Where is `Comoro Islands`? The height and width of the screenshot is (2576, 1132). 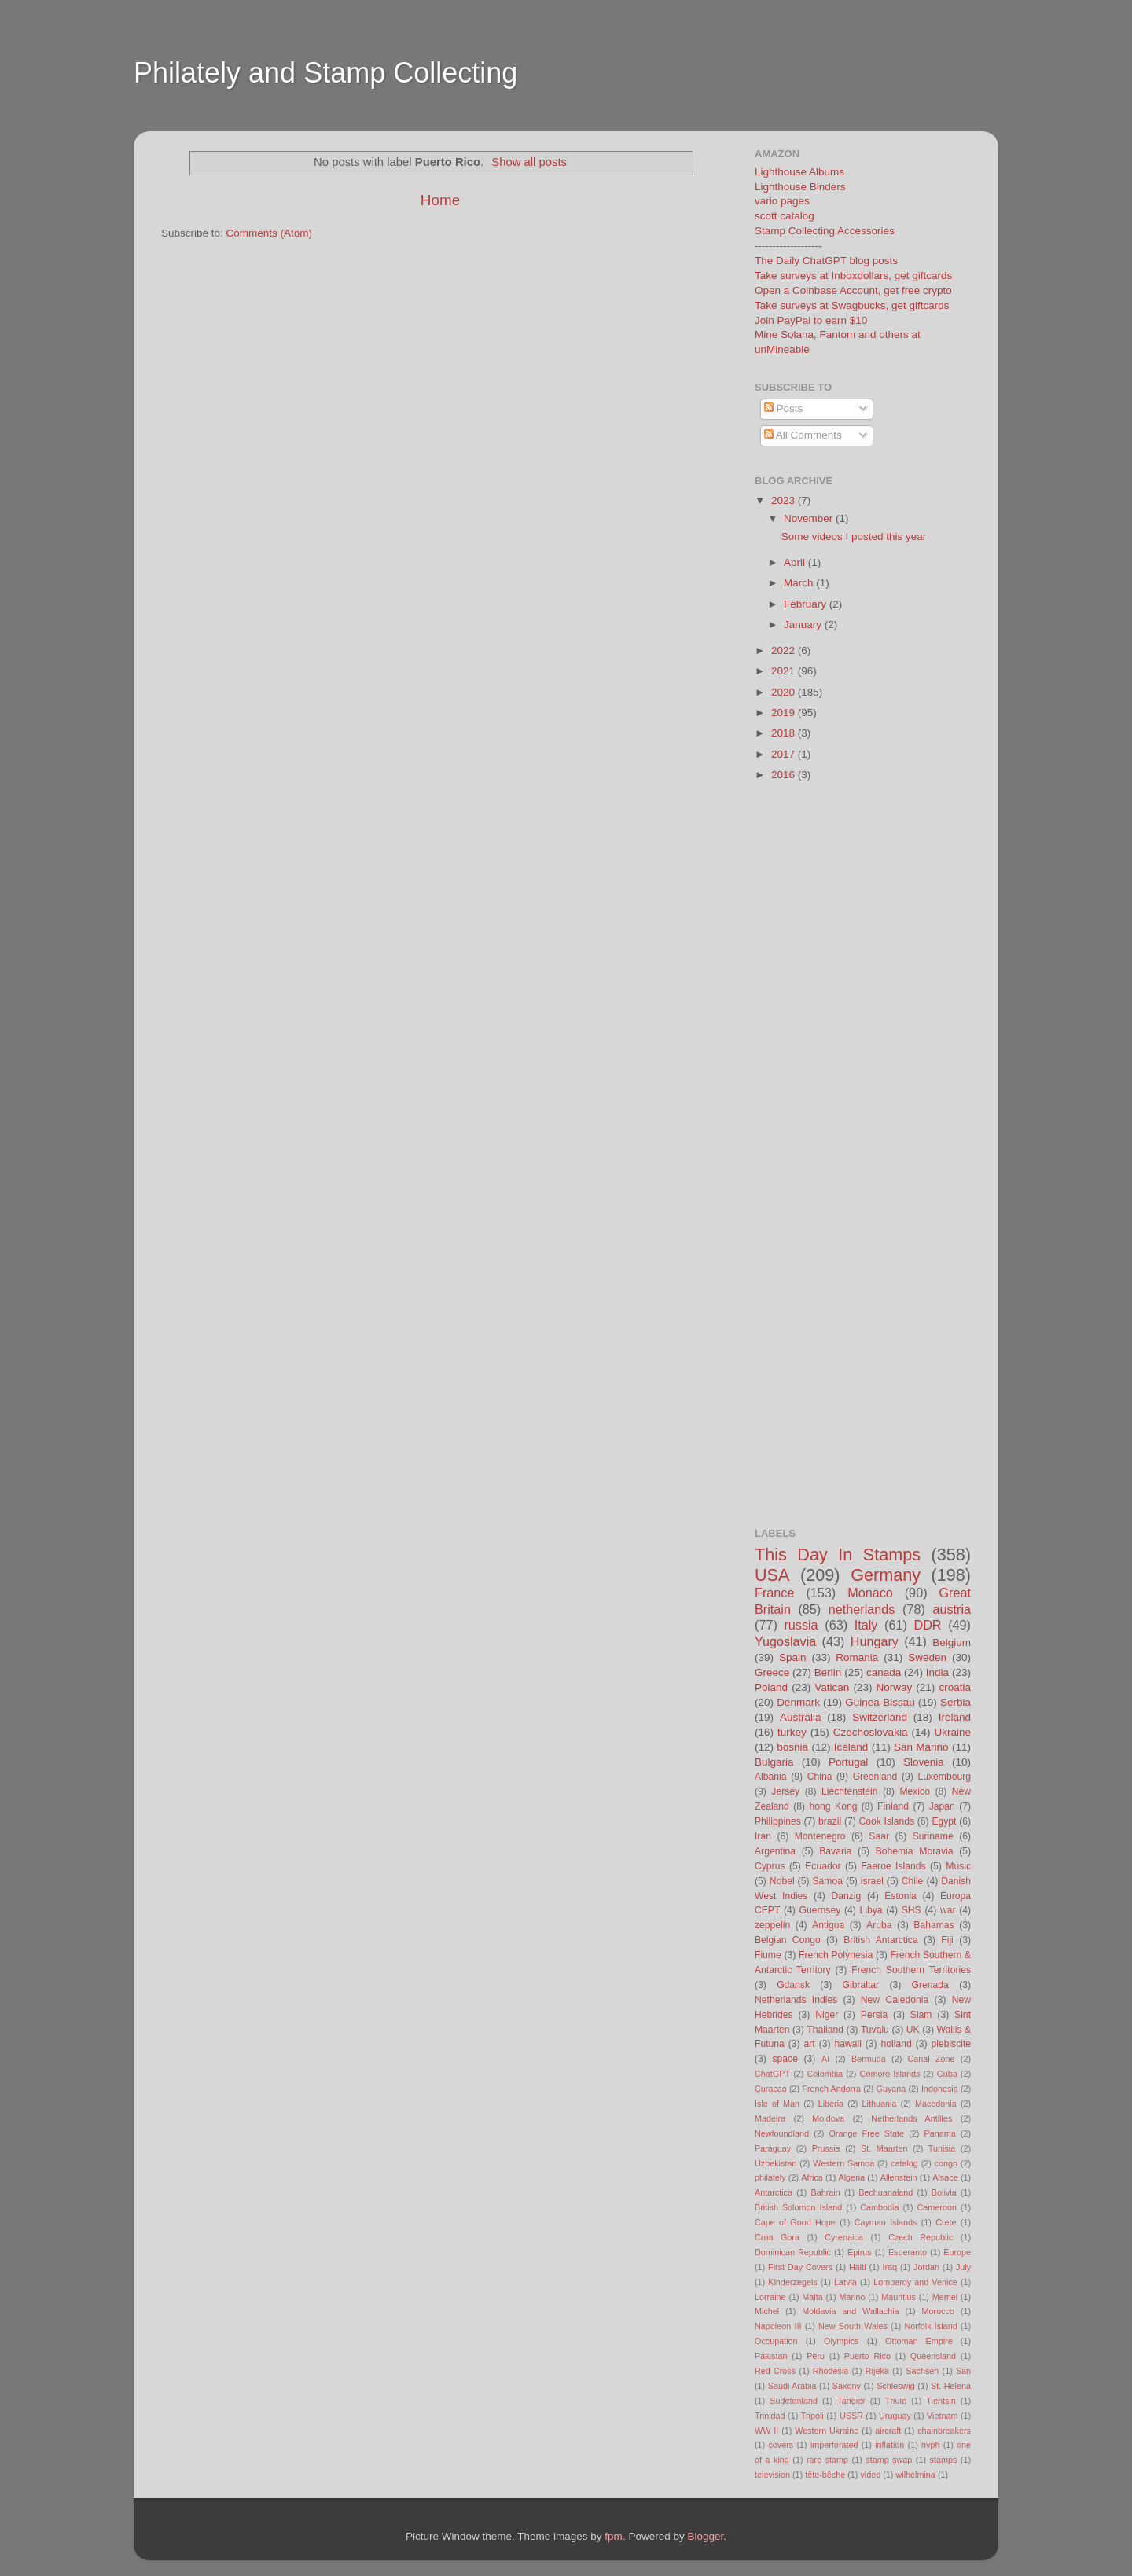 Comoro Islands is located at coordinates (890, 2073).